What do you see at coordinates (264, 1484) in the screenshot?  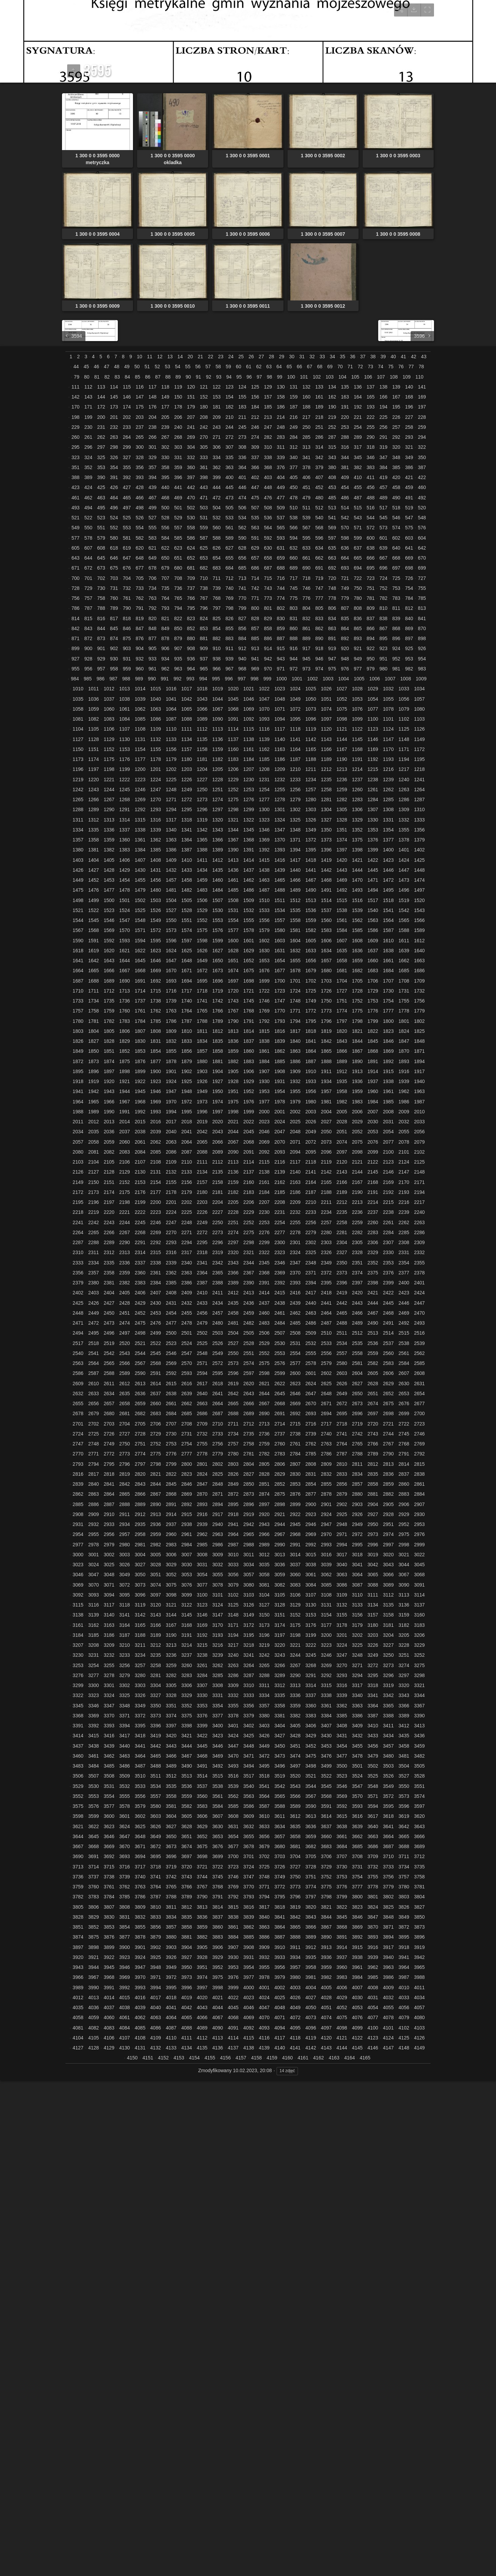 I see `2851` at bounding box center [264, 1484].